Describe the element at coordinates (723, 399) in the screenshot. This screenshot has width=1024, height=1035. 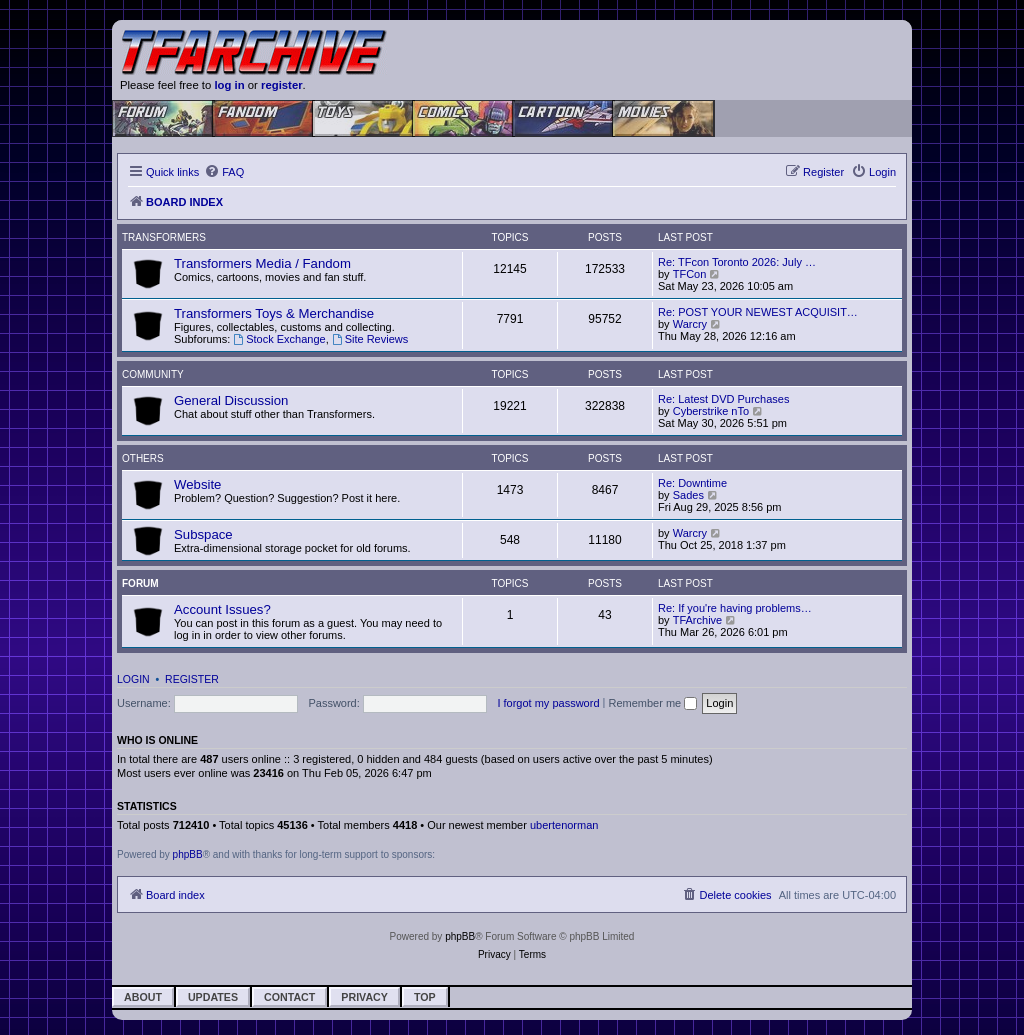
I see `Re: Latest DVD Purchases` at that location.